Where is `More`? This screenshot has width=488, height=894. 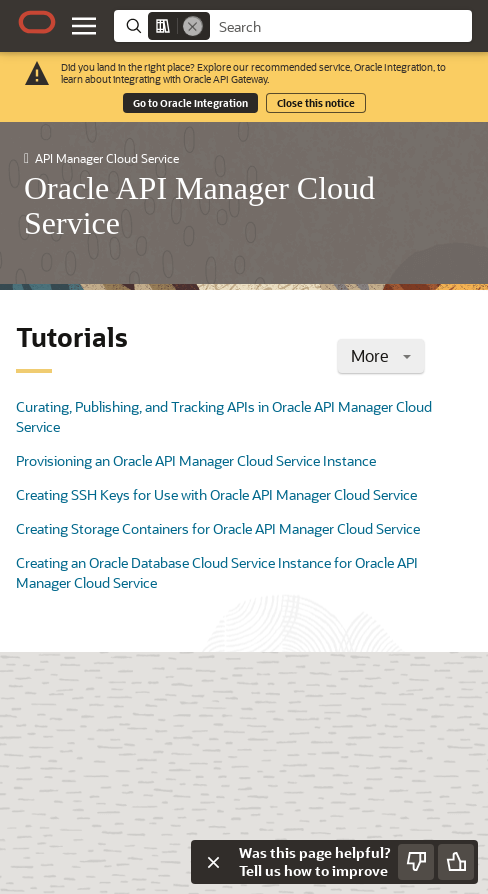 More is located at coordinates (381, 355).